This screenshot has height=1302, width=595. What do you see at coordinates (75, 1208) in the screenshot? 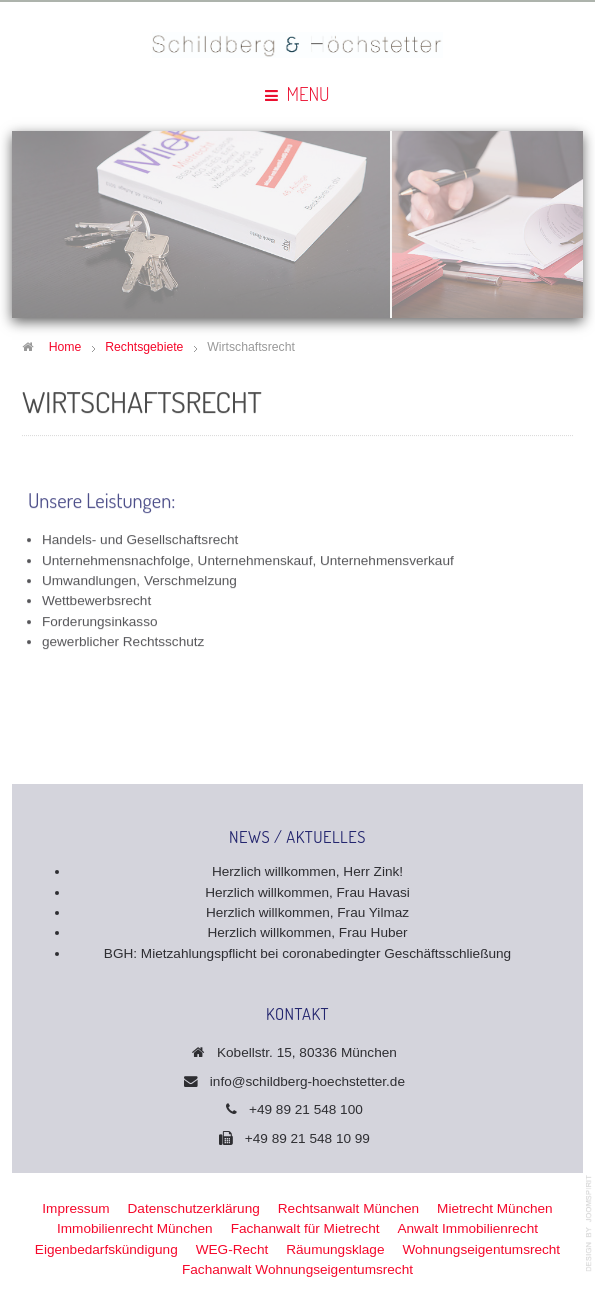
I see `Impressum` at bounding box center [75, 1208].